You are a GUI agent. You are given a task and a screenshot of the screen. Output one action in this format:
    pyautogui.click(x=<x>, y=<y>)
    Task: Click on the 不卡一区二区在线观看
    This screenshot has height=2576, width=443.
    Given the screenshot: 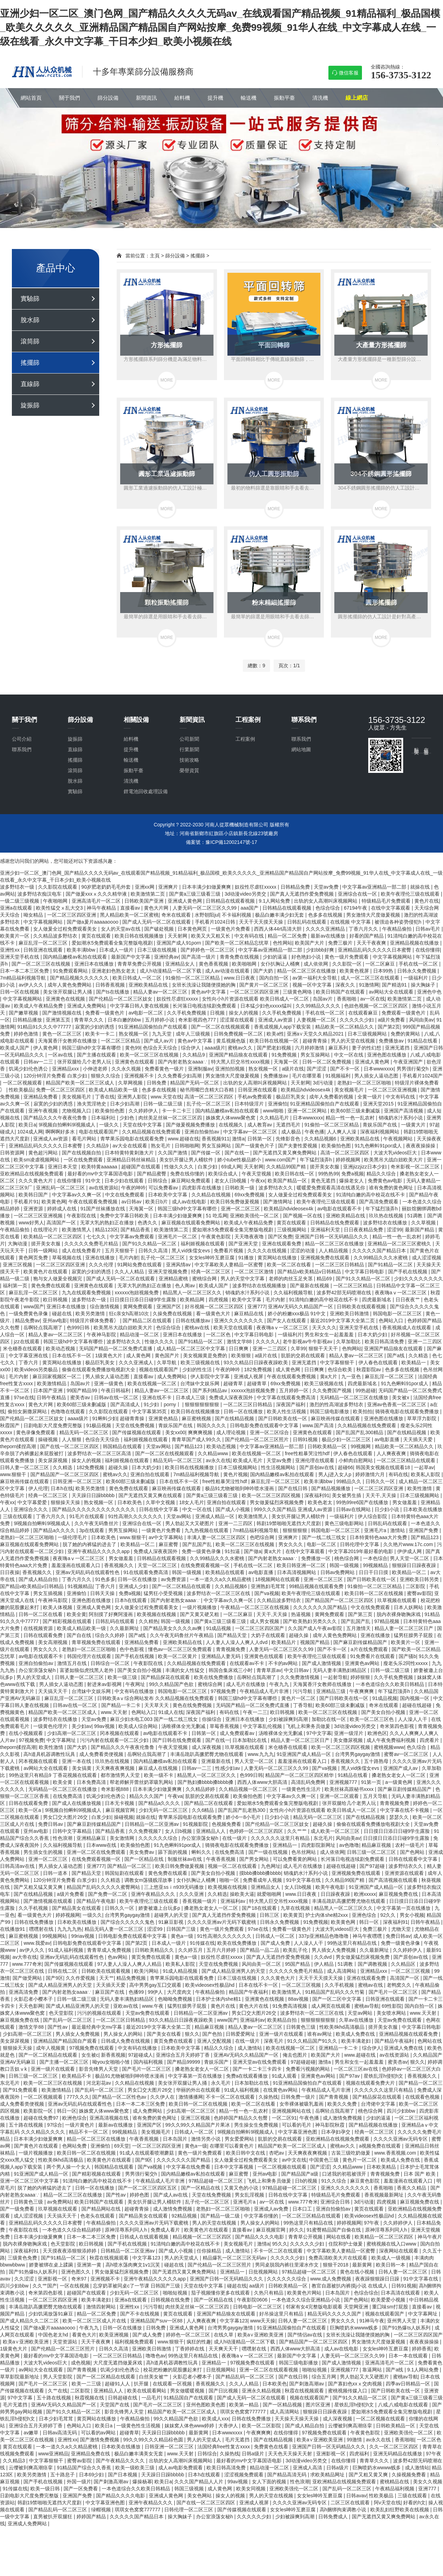 What is the action you would take?
    pyautogui.click(x=231, y=2097)
    